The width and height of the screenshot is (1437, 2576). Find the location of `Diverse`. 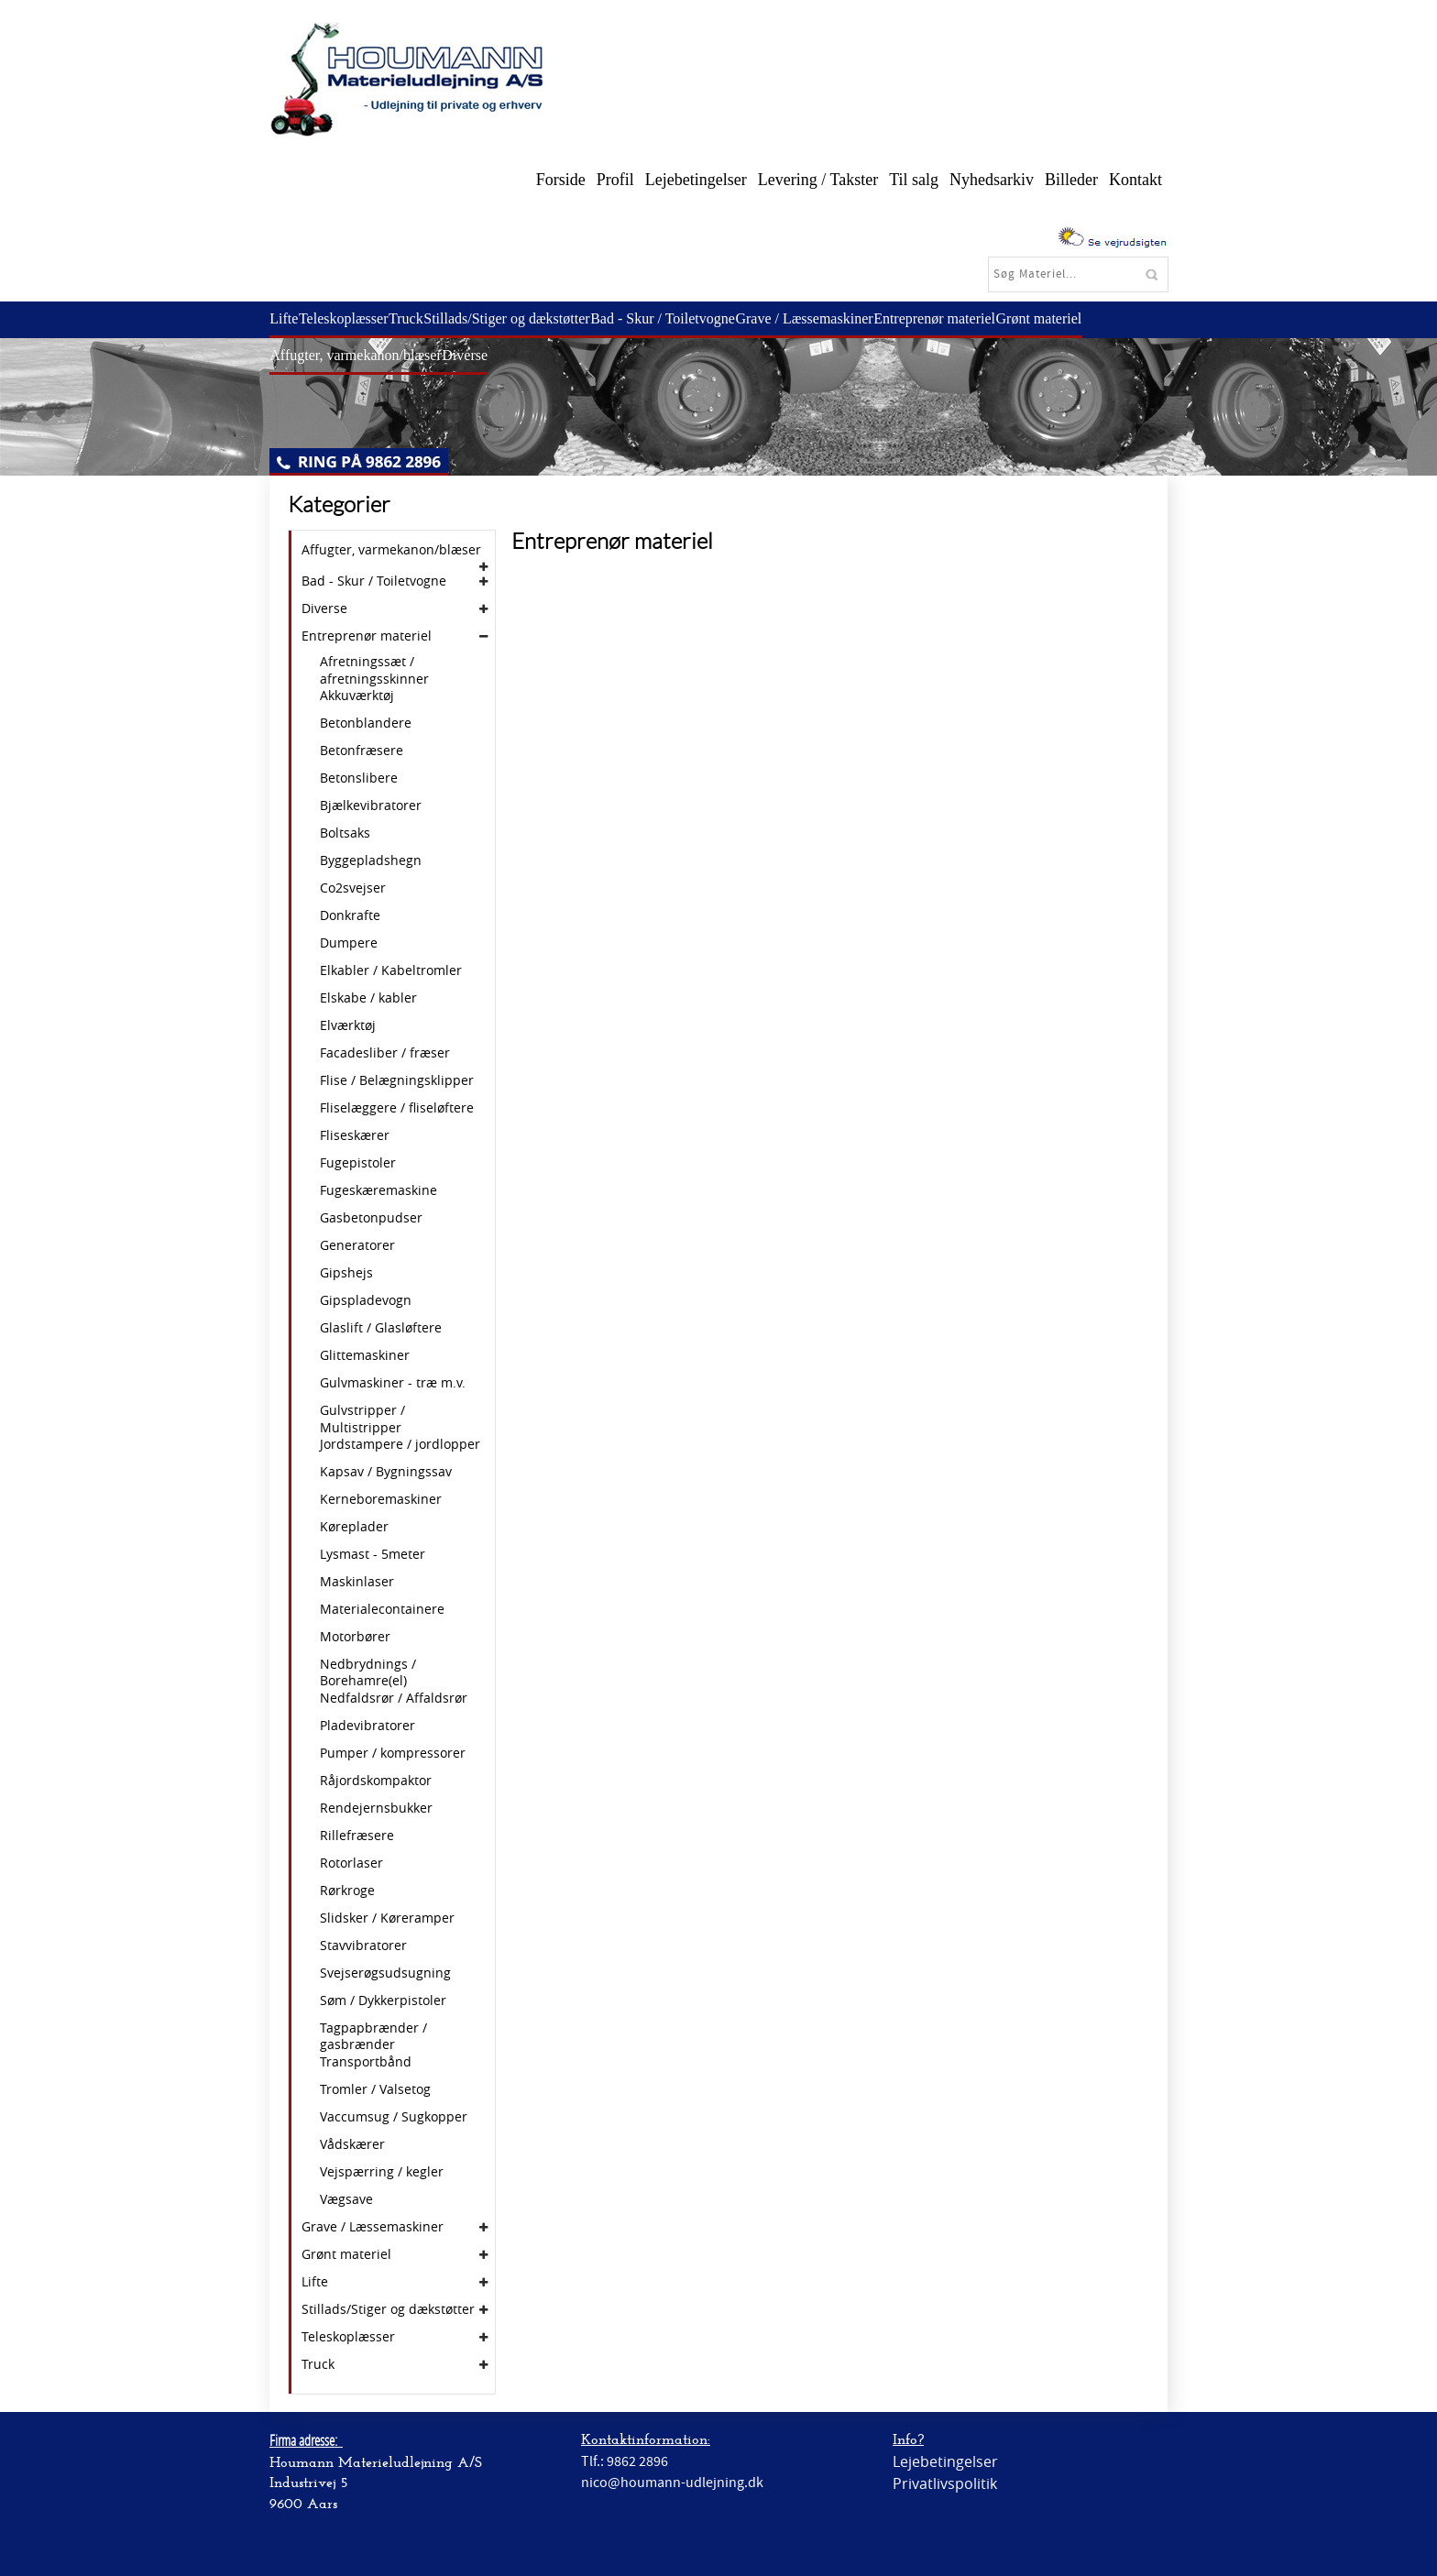

Diverse is located at coordinates (475, 355).